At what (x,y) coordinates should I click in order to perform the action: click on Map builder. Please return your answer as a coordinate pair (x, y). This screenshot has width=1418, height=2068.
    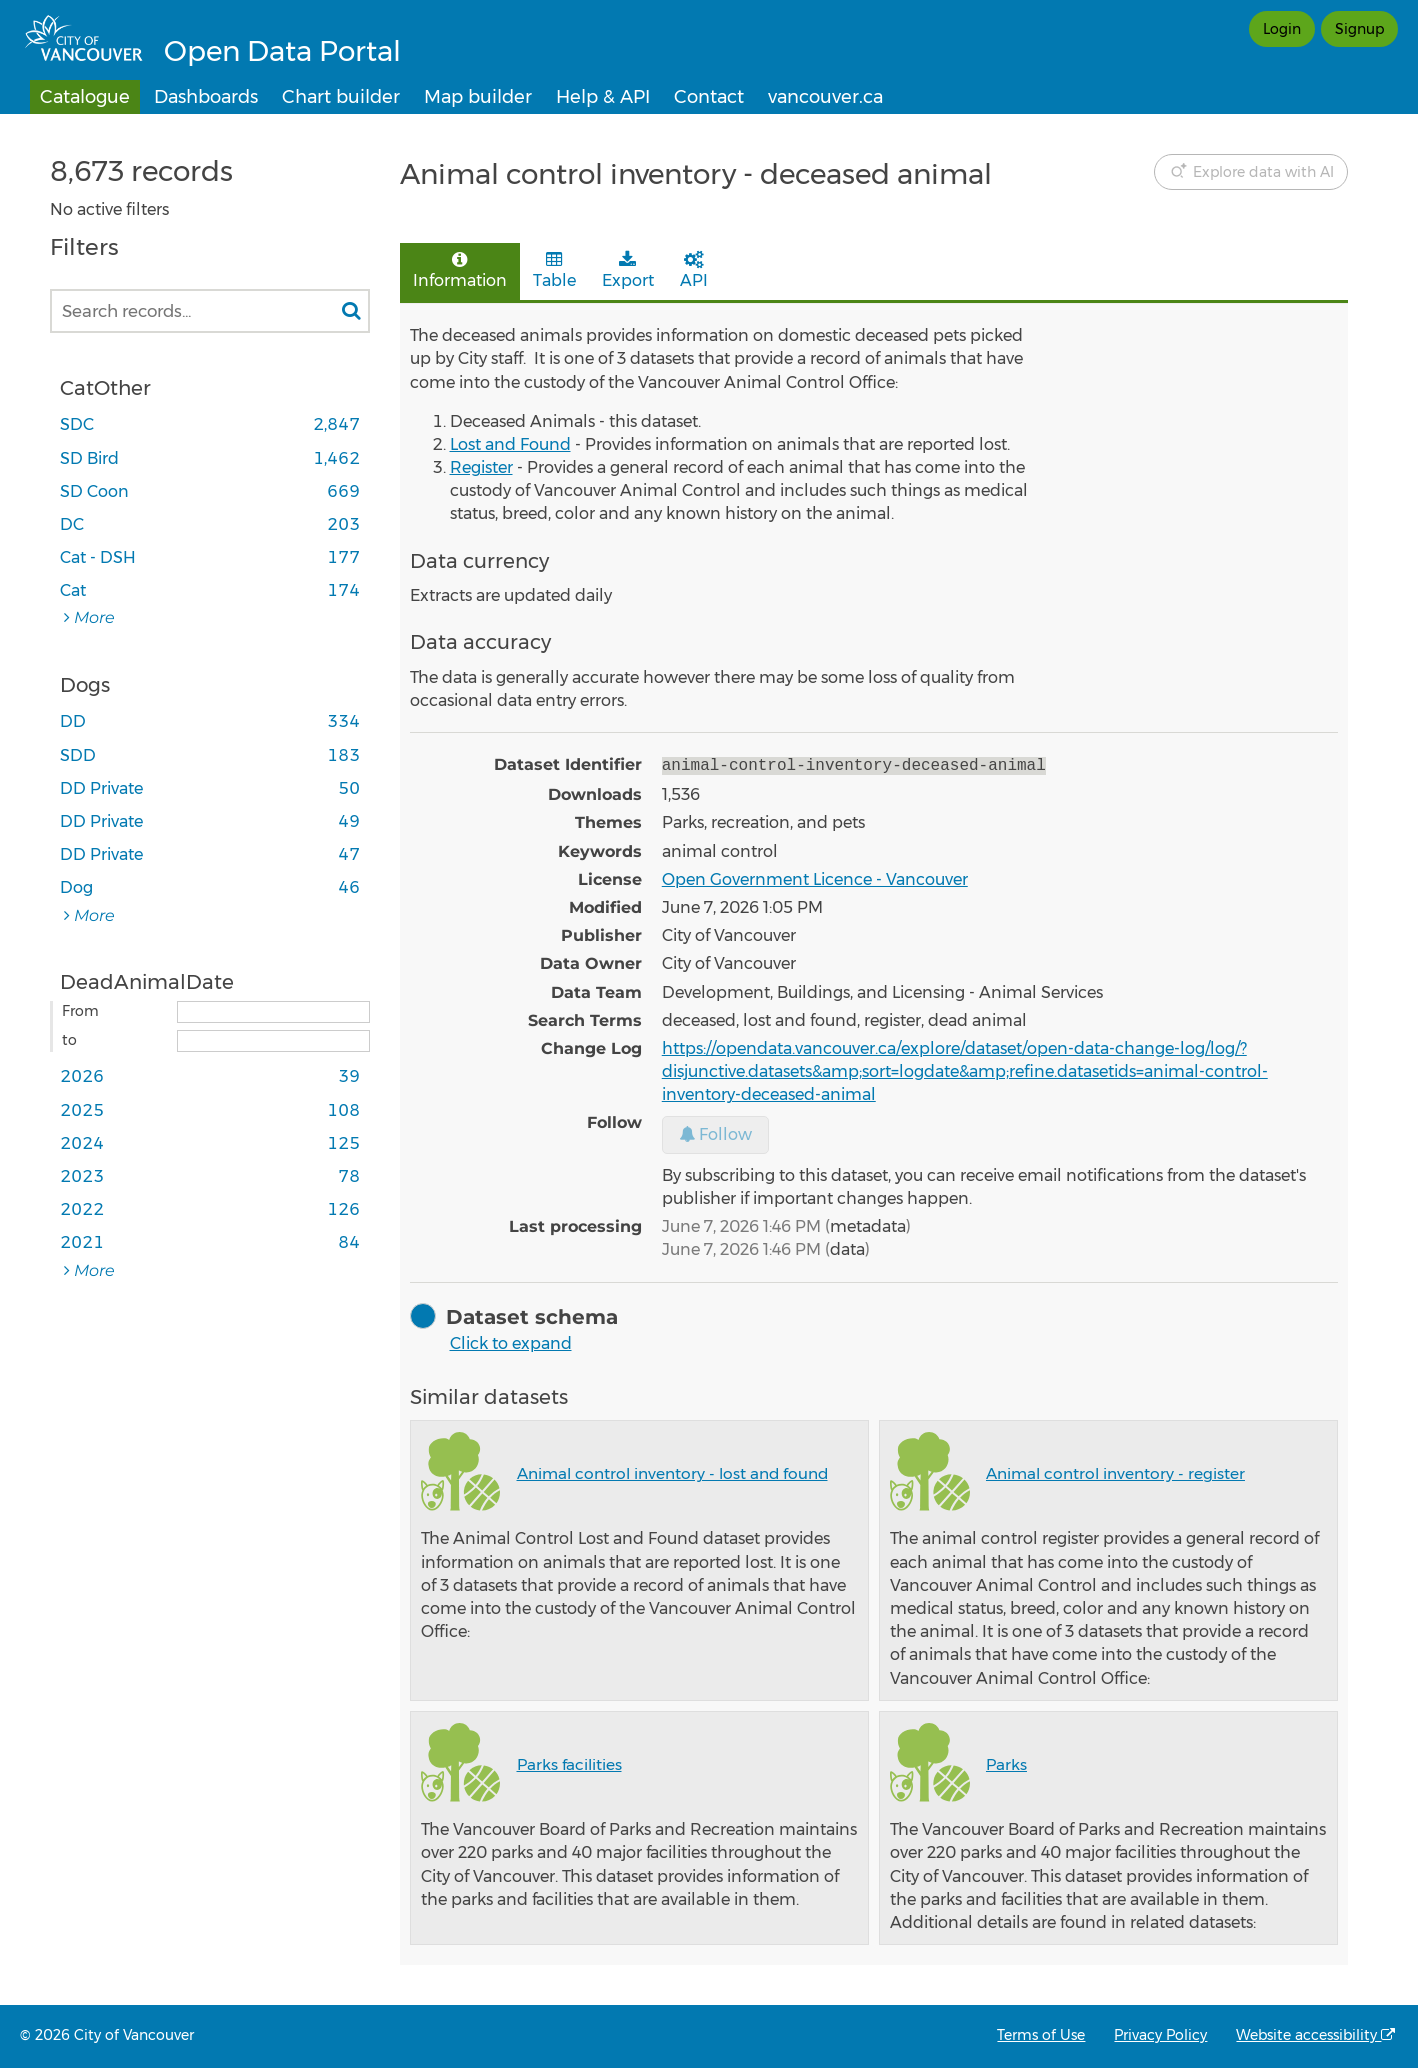
    Looking at the image, I should click on (478, 97).